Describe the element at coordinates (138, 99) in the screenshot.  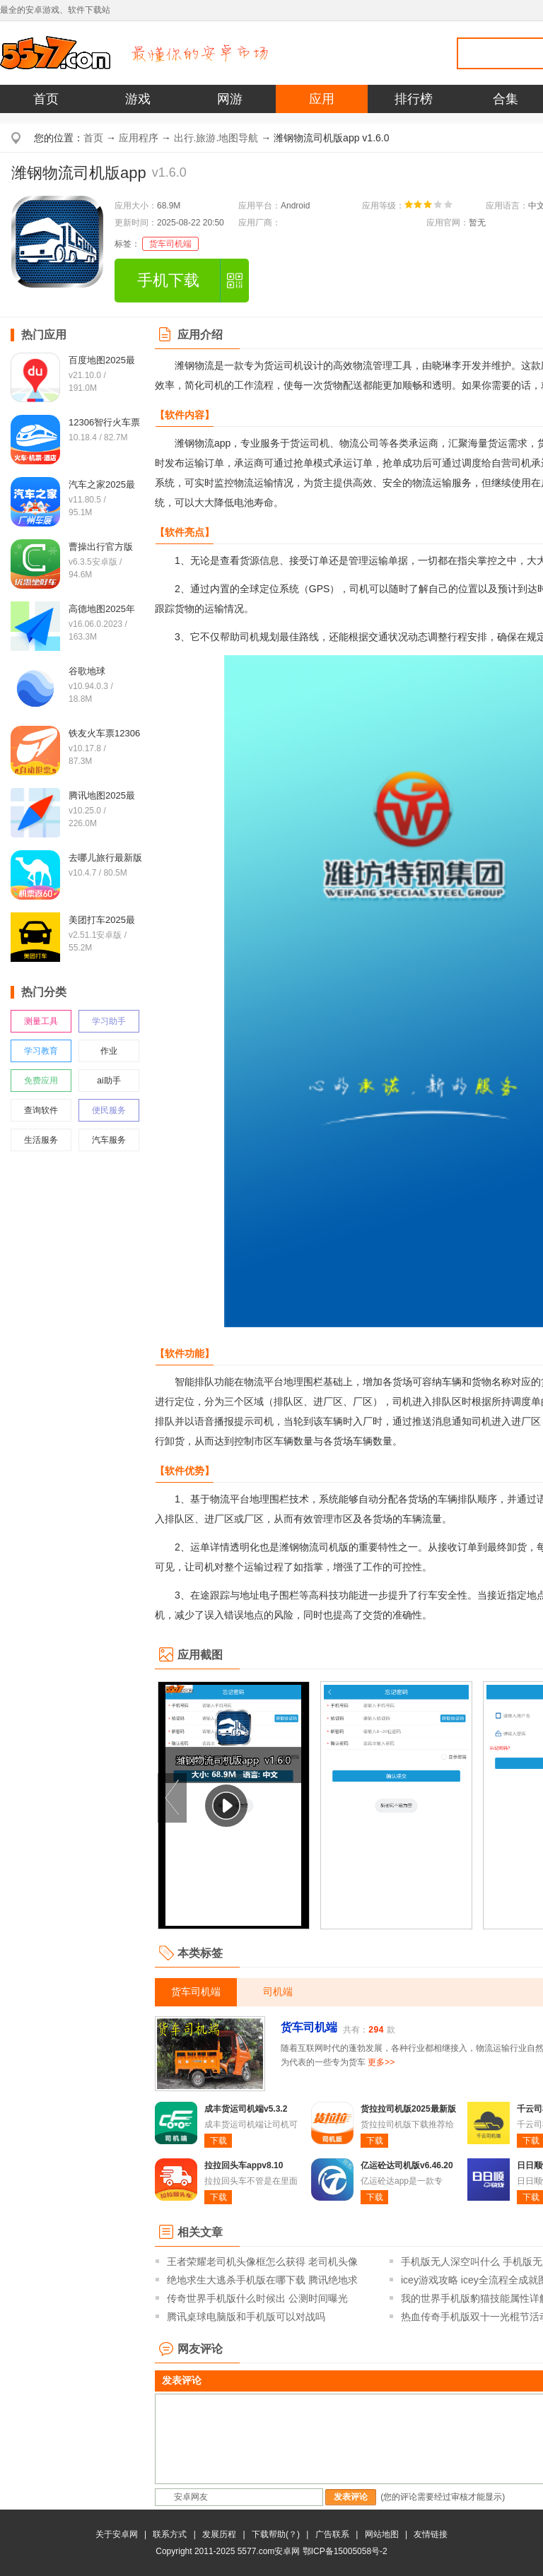
I see `游戏` at that location.